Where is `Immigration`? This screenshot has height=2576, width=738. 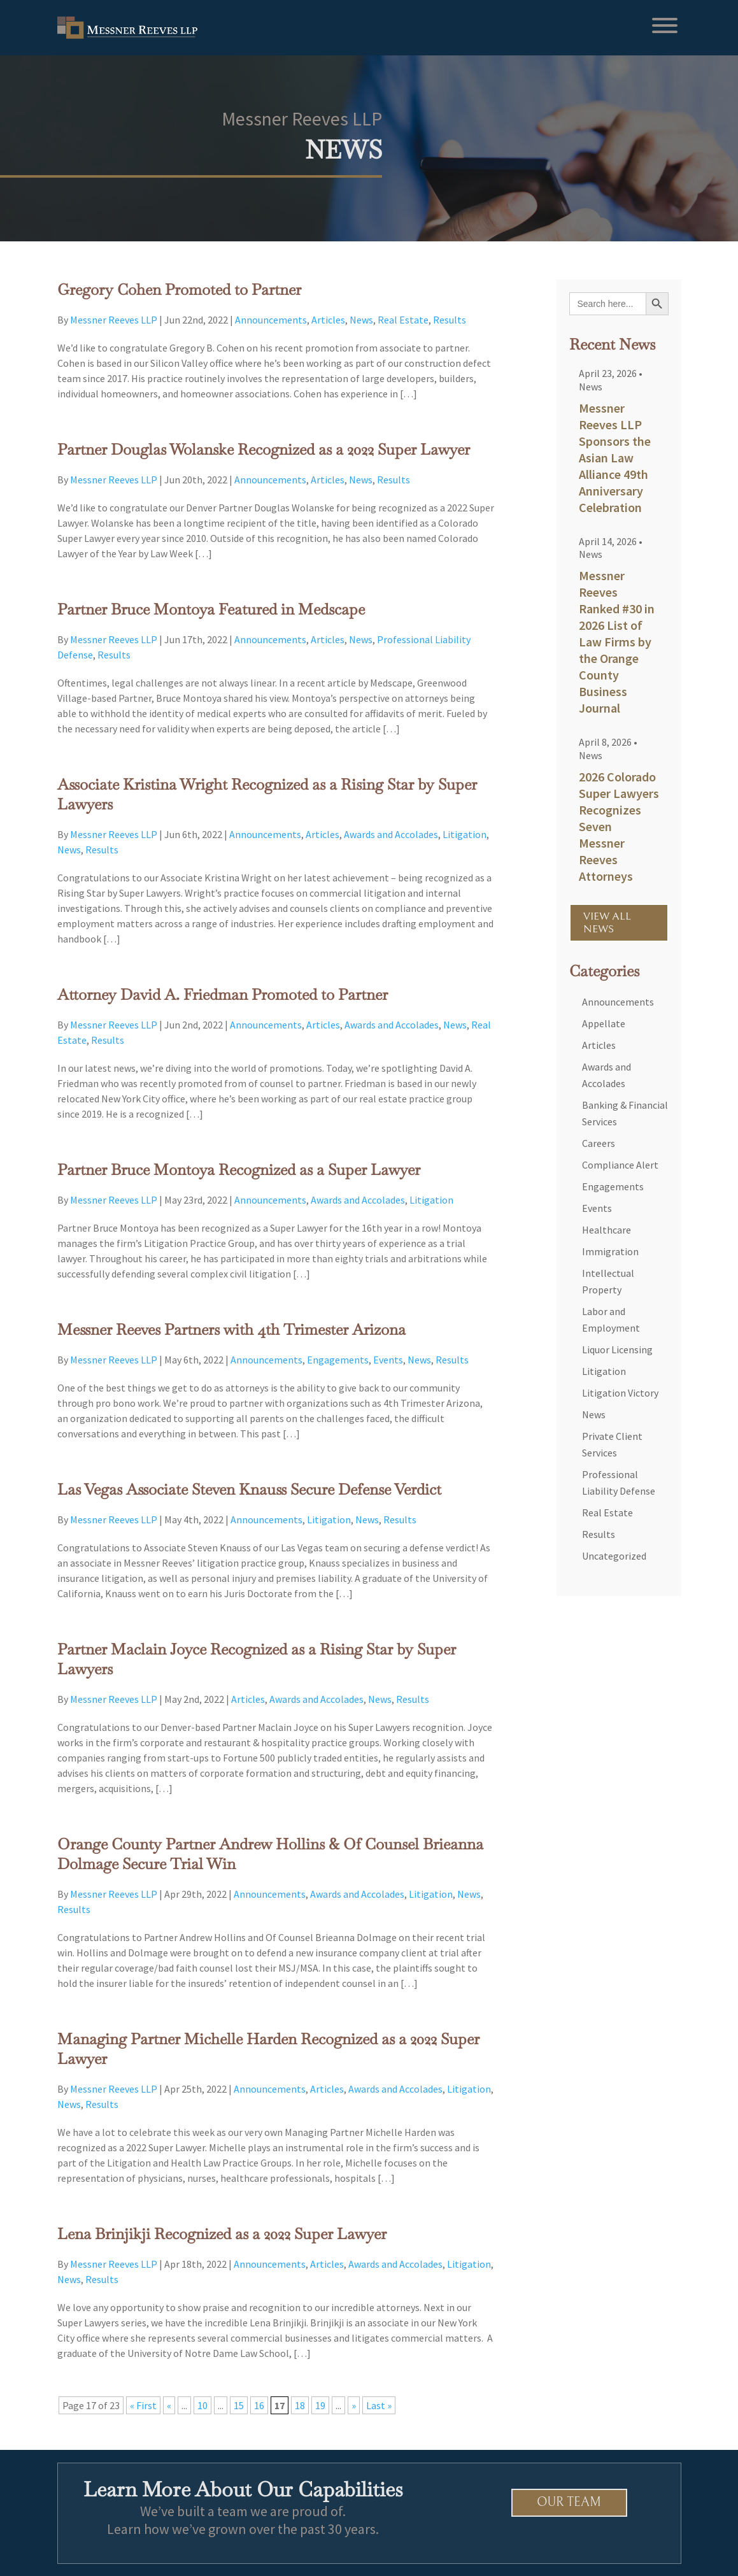 Immigration is located at coordinates (610, 1251).